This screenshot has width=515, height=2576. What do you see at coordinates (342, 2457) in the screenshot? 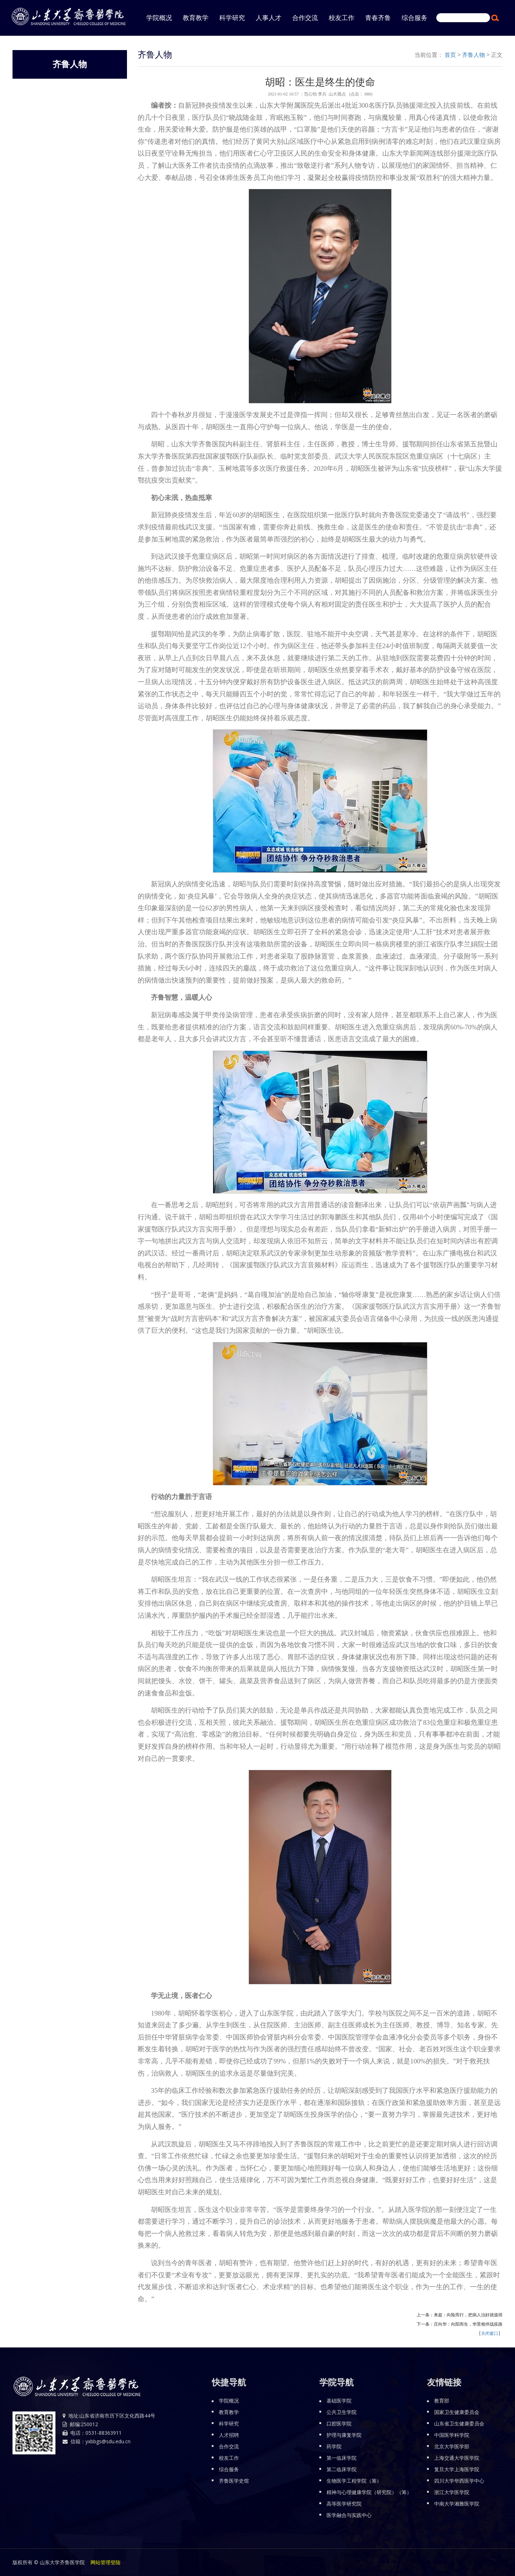
I see `第一临床学院` at bounding box center [342, 2457].